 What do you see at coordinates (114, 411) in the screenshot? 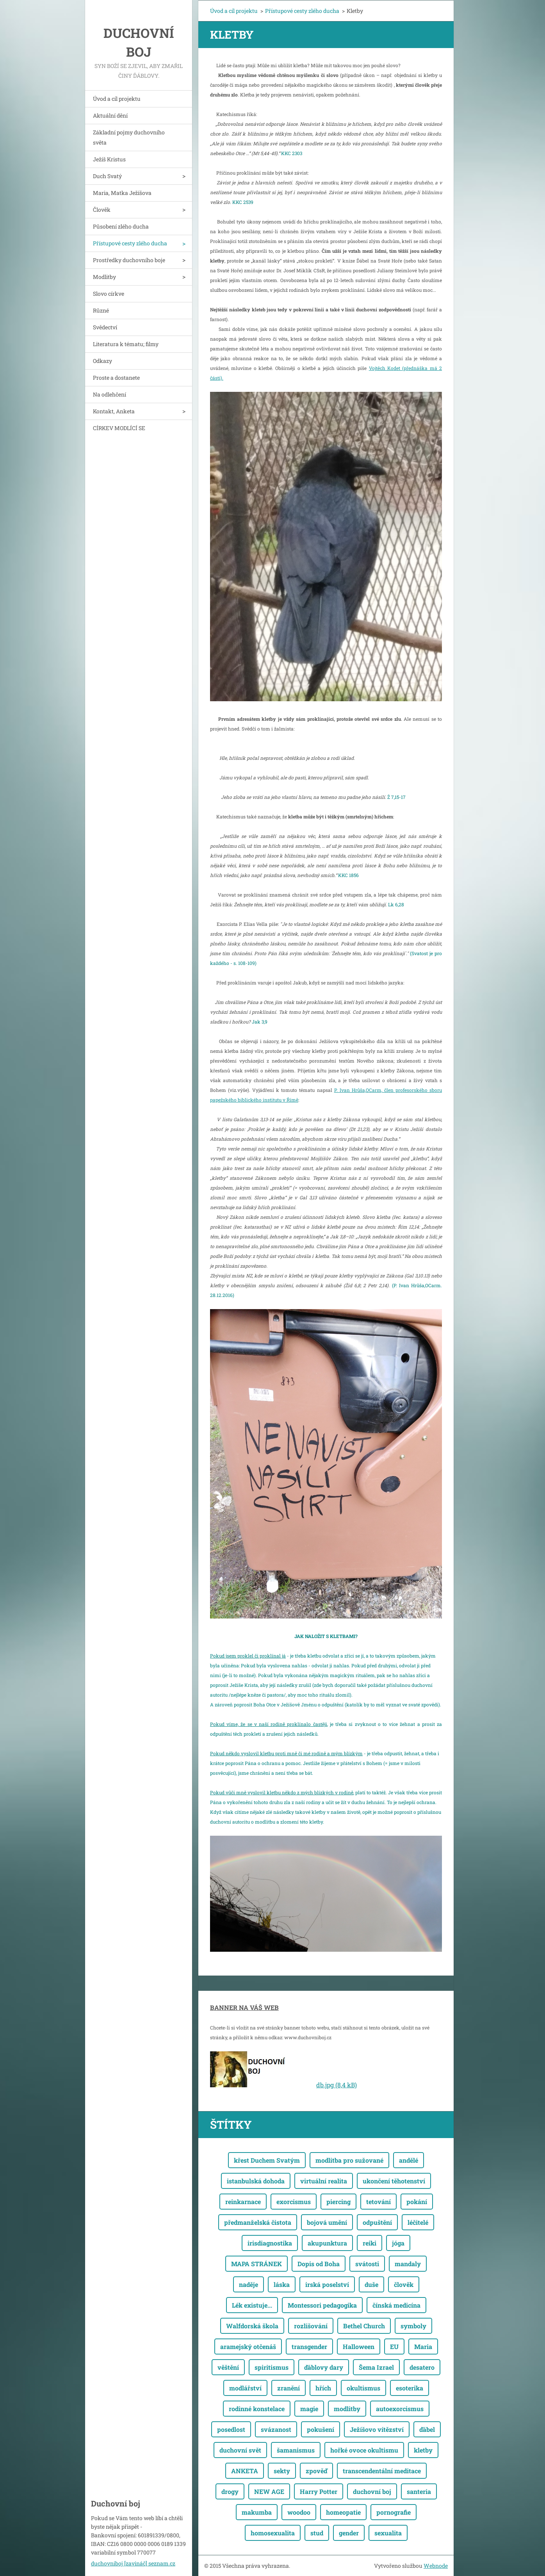
I see `Kontakt, Anketa` at bounding box center [114, 411].